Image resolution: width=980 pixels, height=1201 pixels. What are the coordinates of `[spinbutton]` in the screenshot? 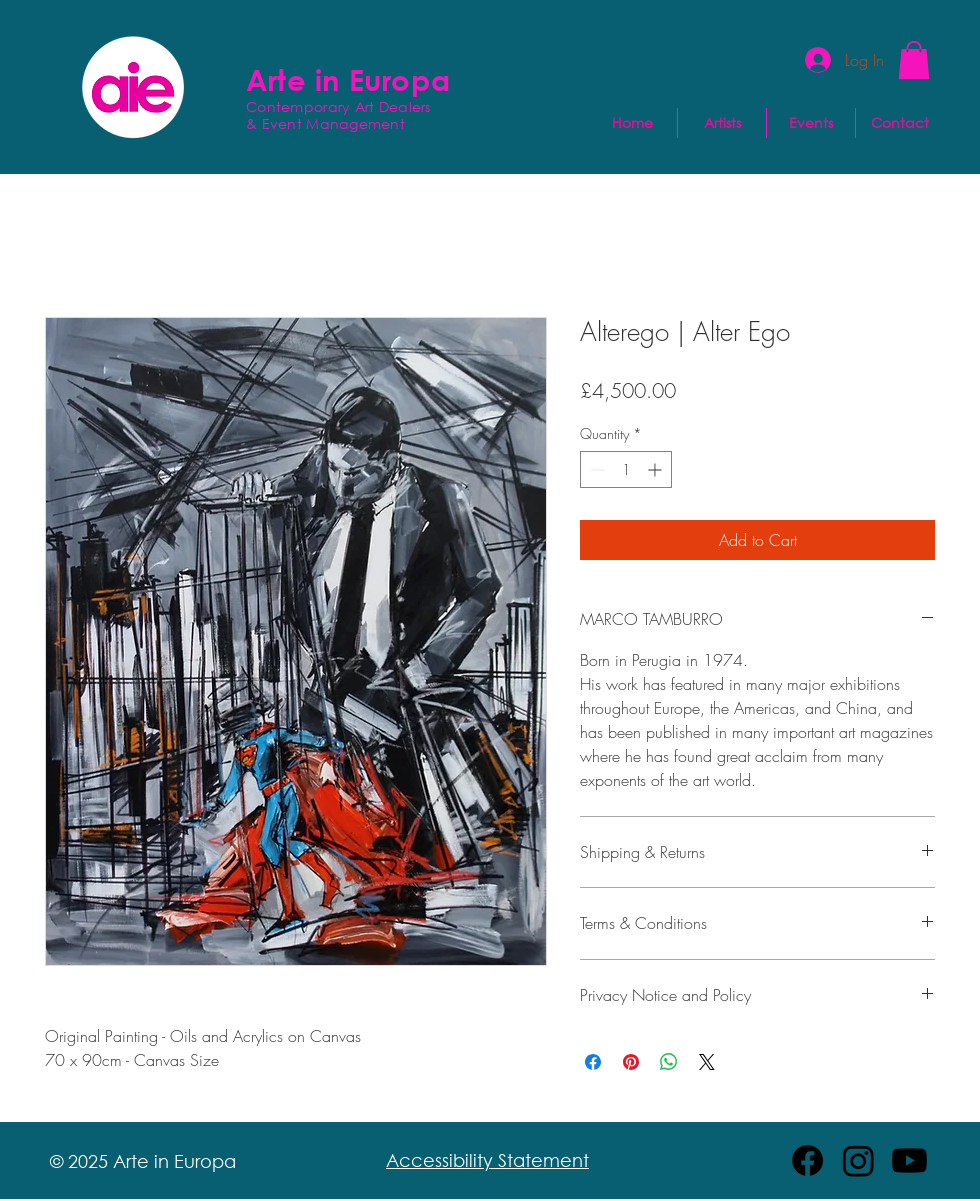 It's located at (626, 469).